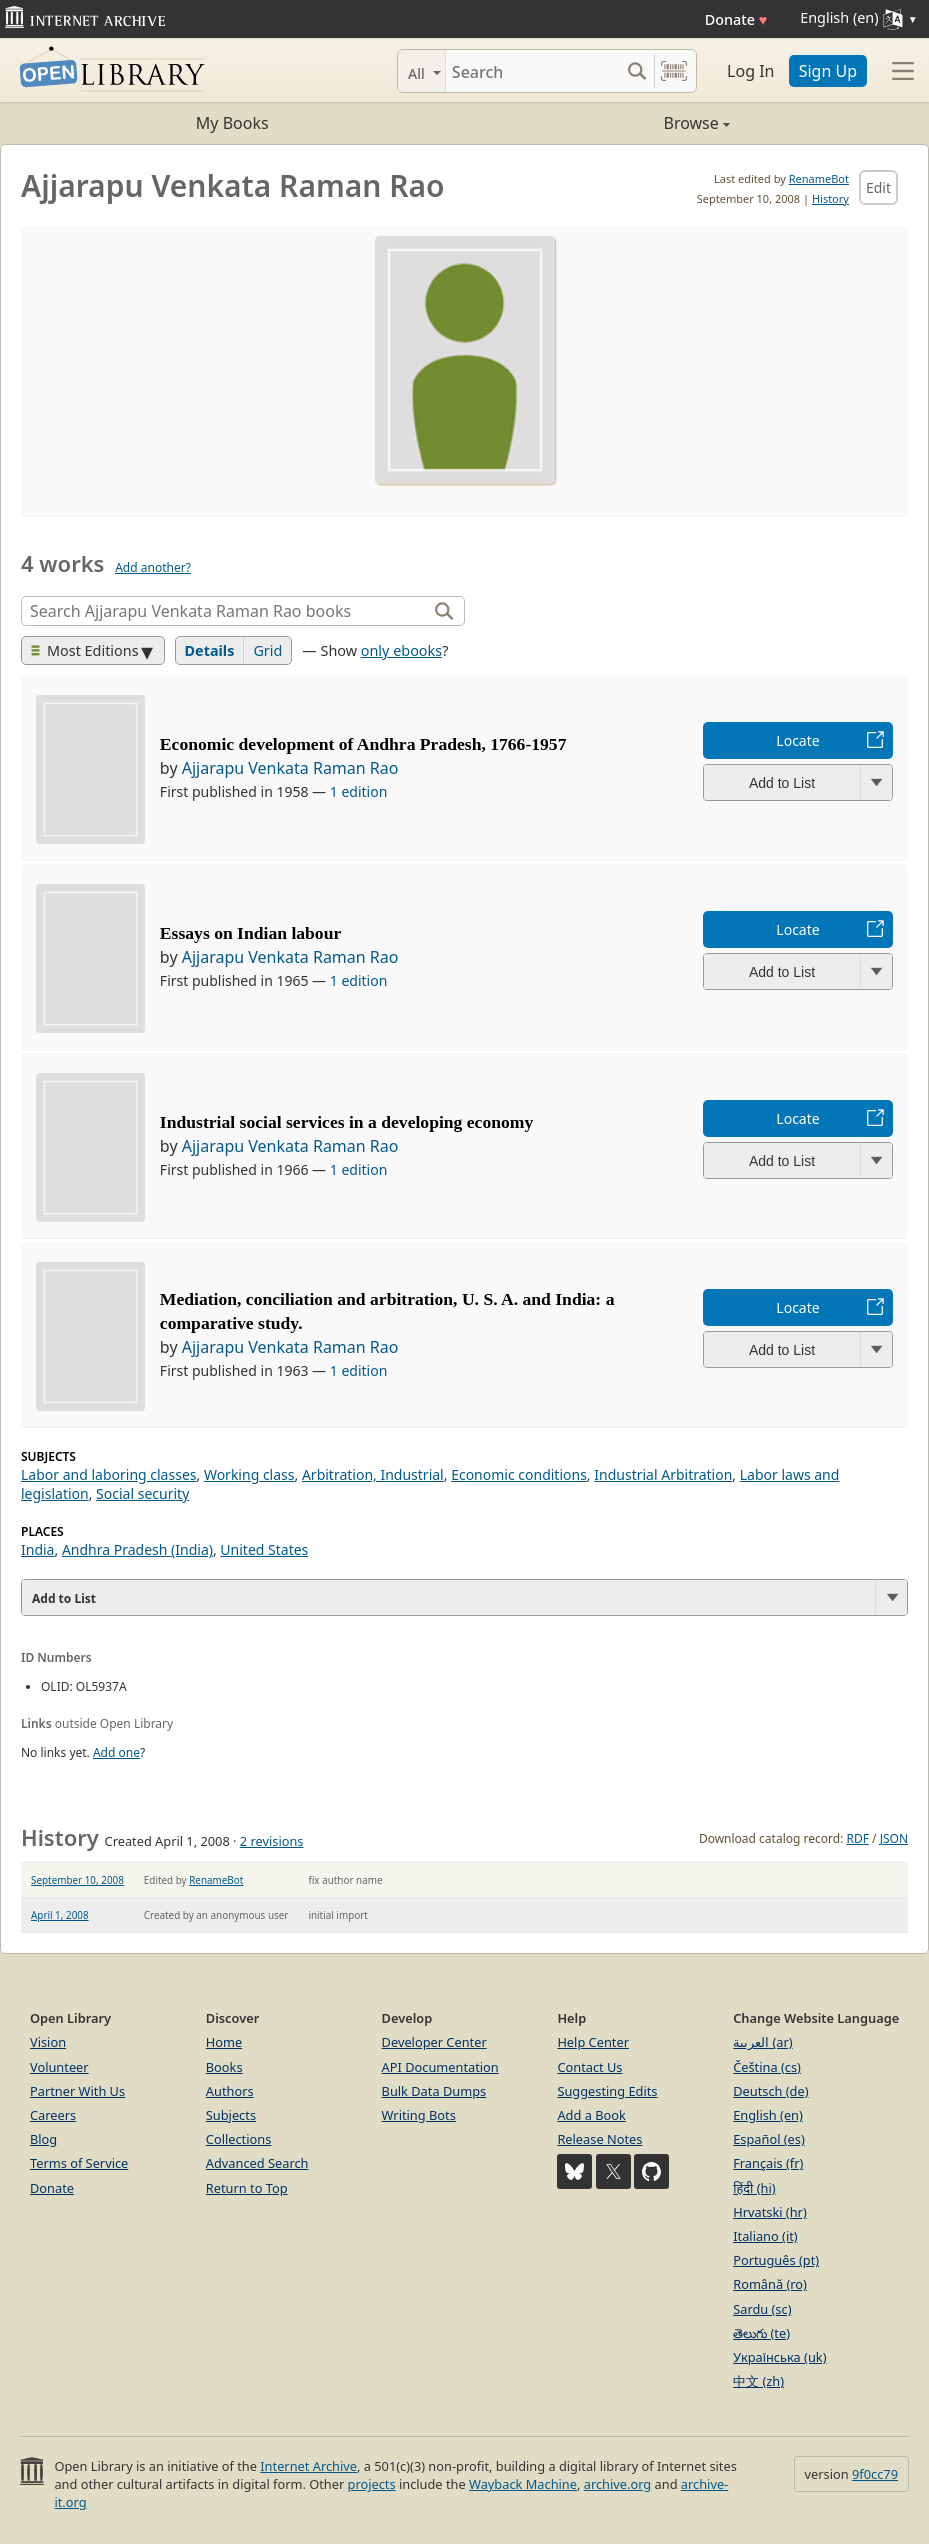 Image resolution: width=929 pixels, height=2544 pixels. I want to click on RenameBot, so click(819, 178).